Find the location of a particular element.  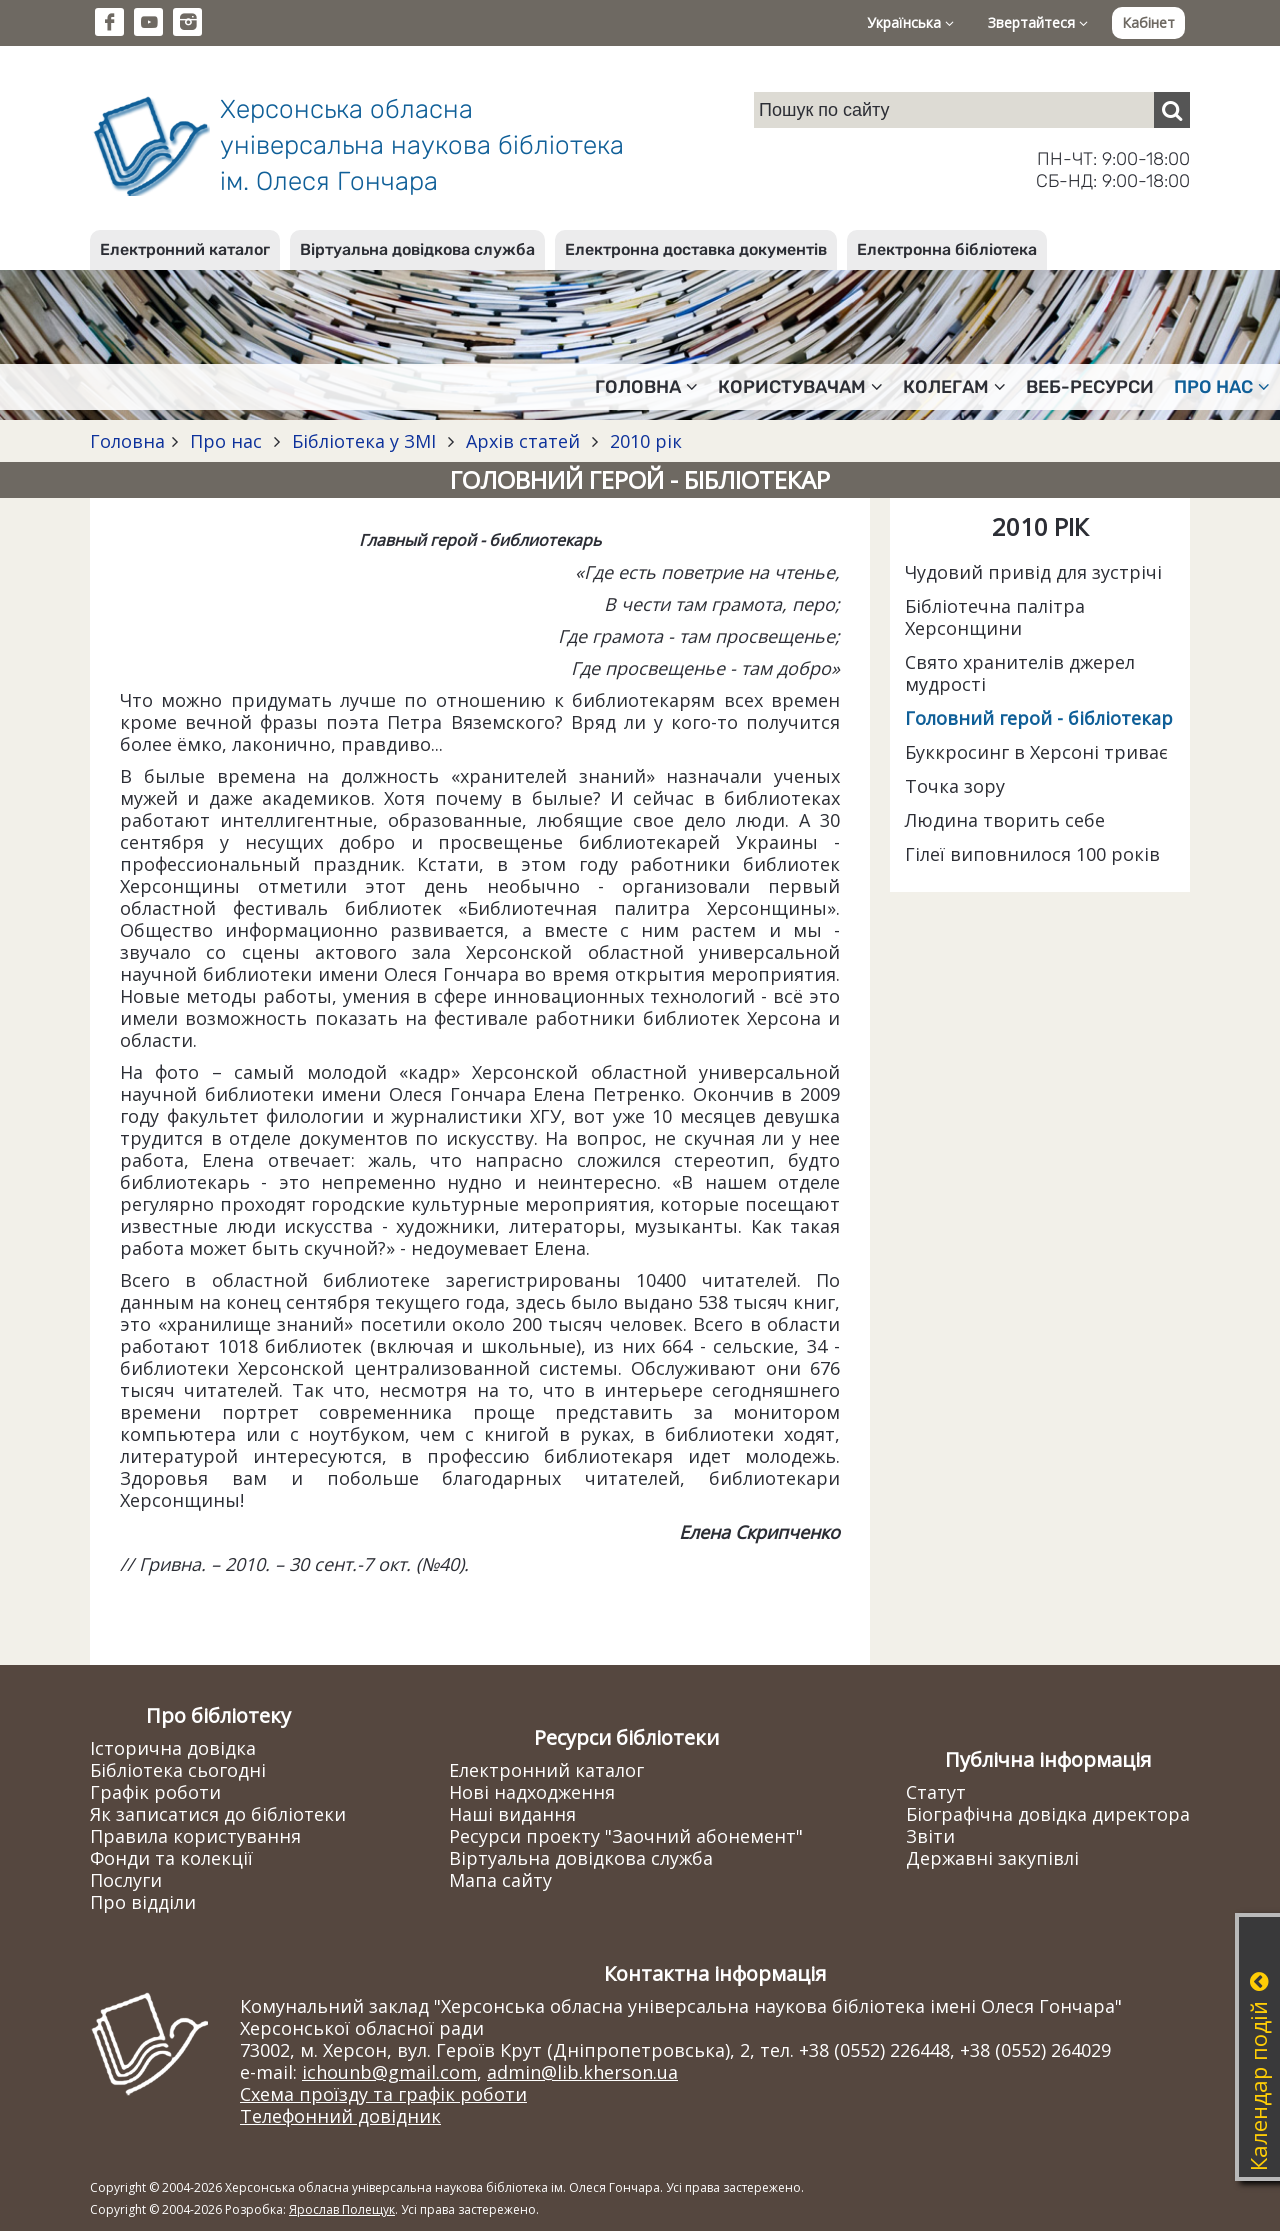

Як записатися до бібліотеки is located at coordinates (218, 1814).